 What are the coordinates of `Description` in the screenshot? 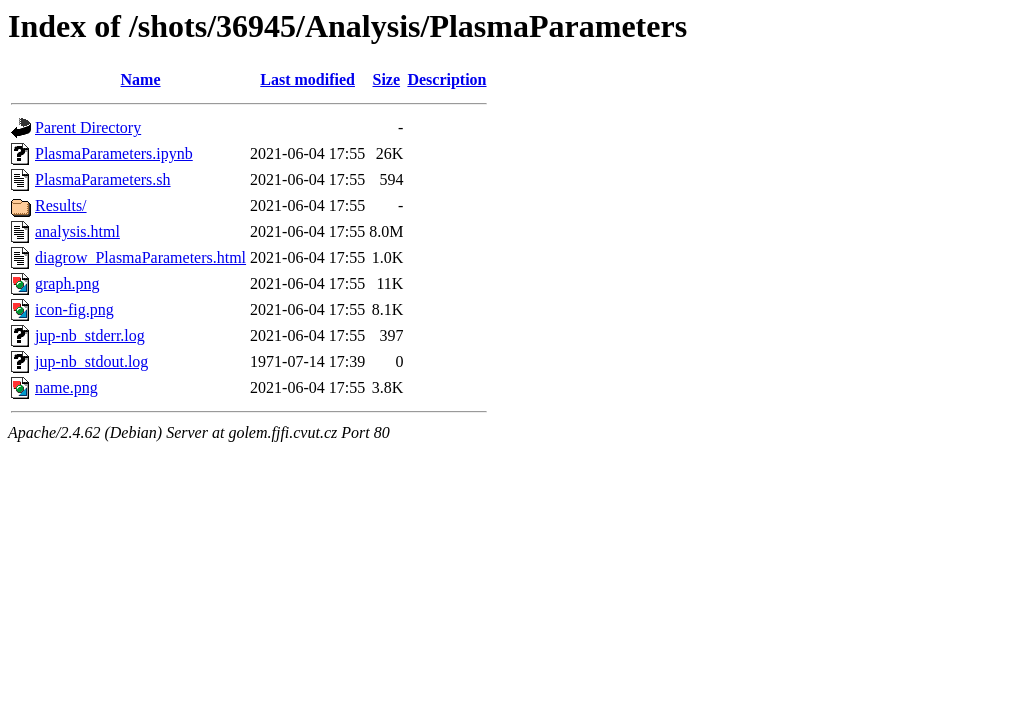 It's located at (446, 79).